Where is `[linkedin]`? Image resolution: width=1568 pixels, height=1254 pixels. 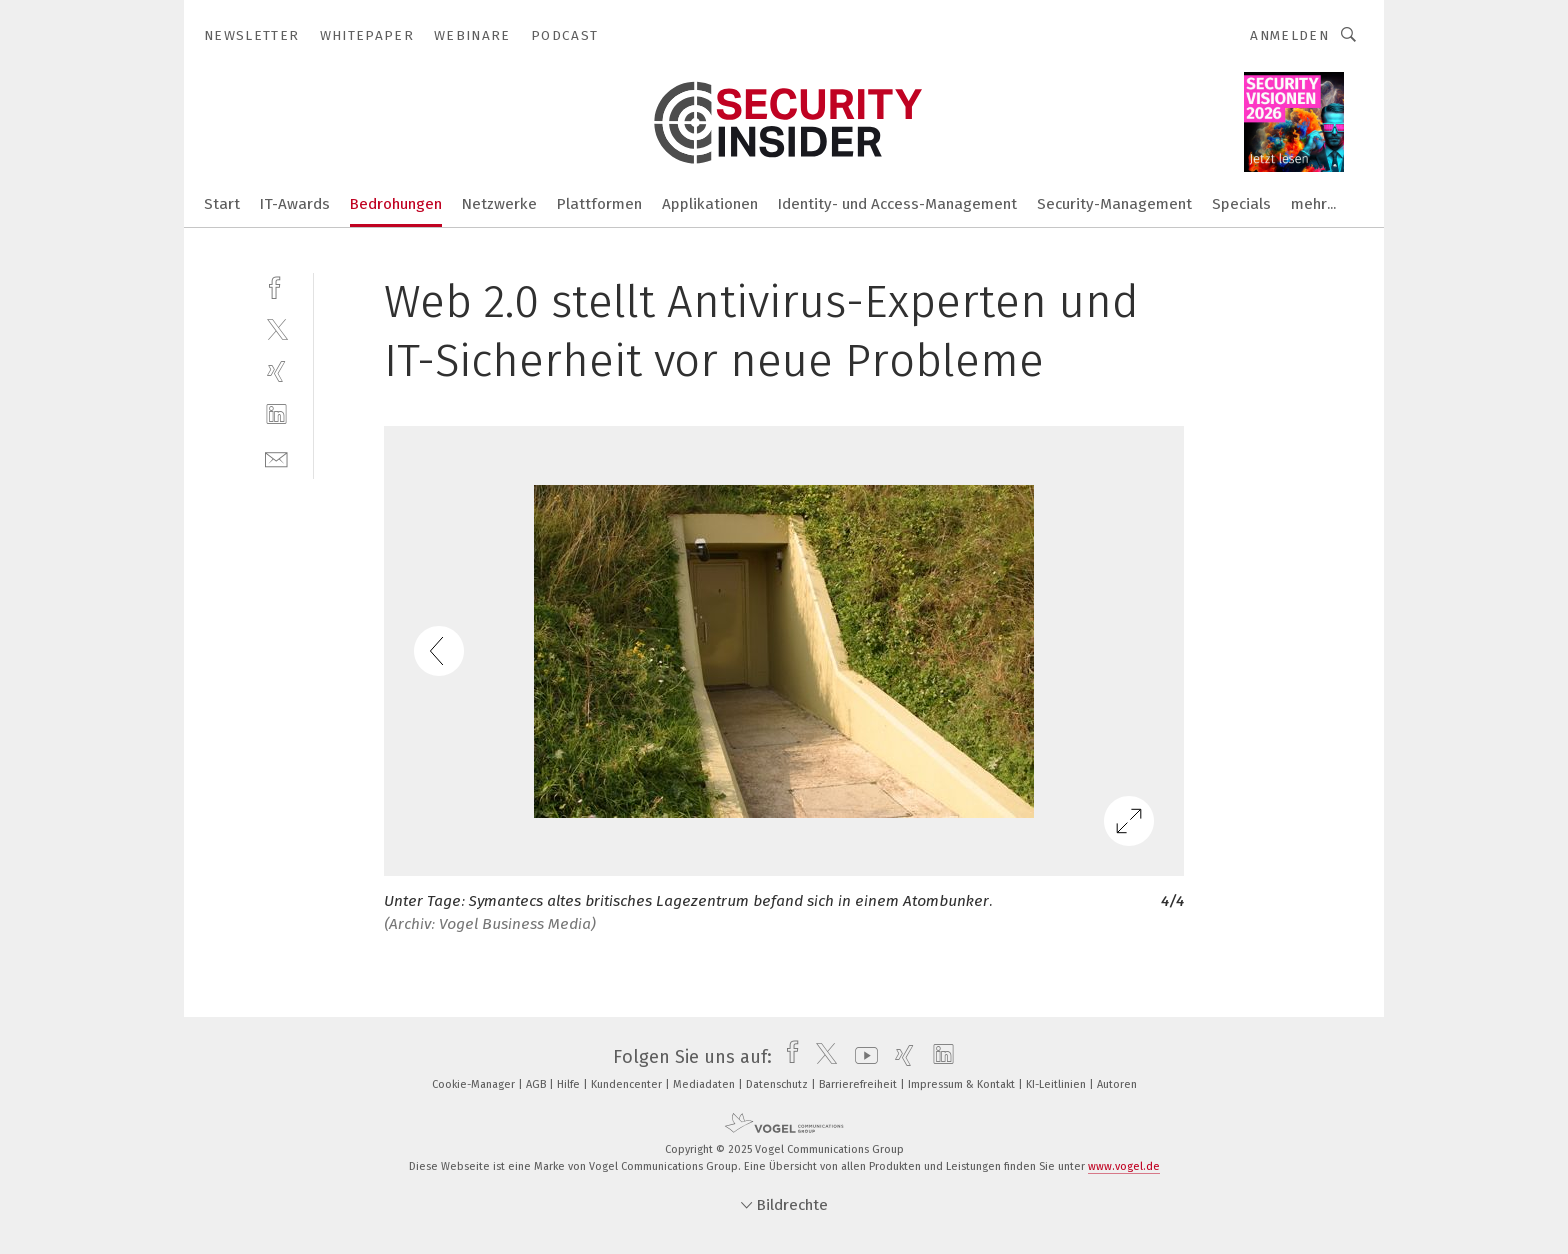
[linkedin] is located at coordinates (276, 414).